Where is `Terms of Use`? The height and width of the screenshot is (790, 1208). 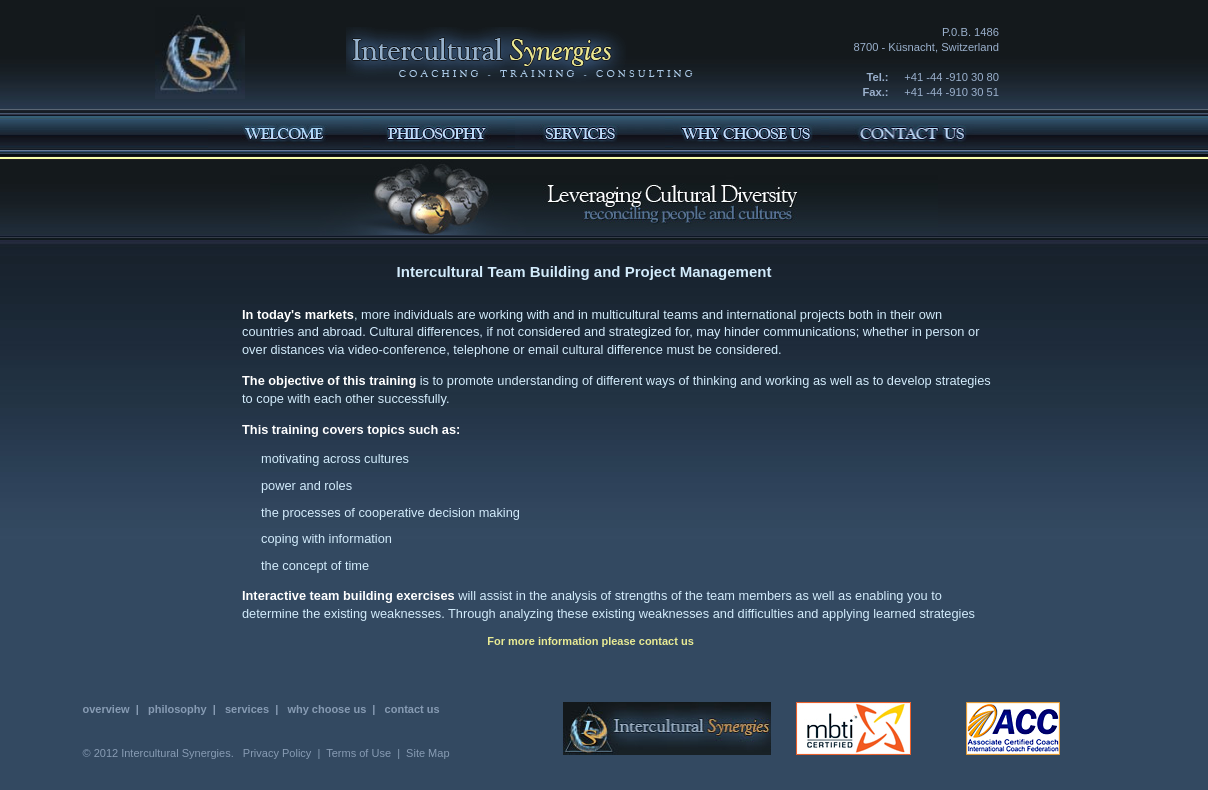
Terms of Use is located at coordinates (358, 753).